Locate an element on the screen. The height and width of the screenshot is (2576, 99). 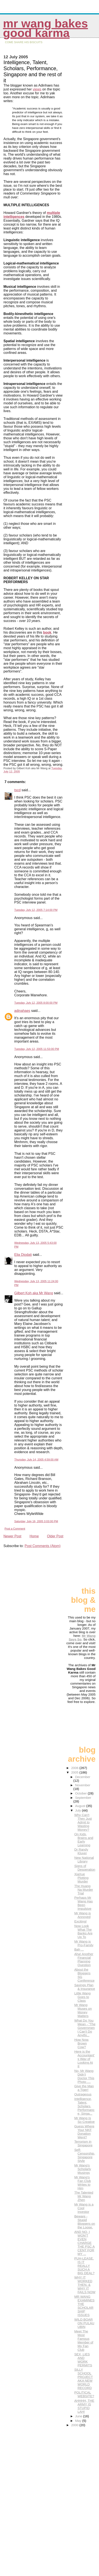
tscd is located at coordinates (17, 790).